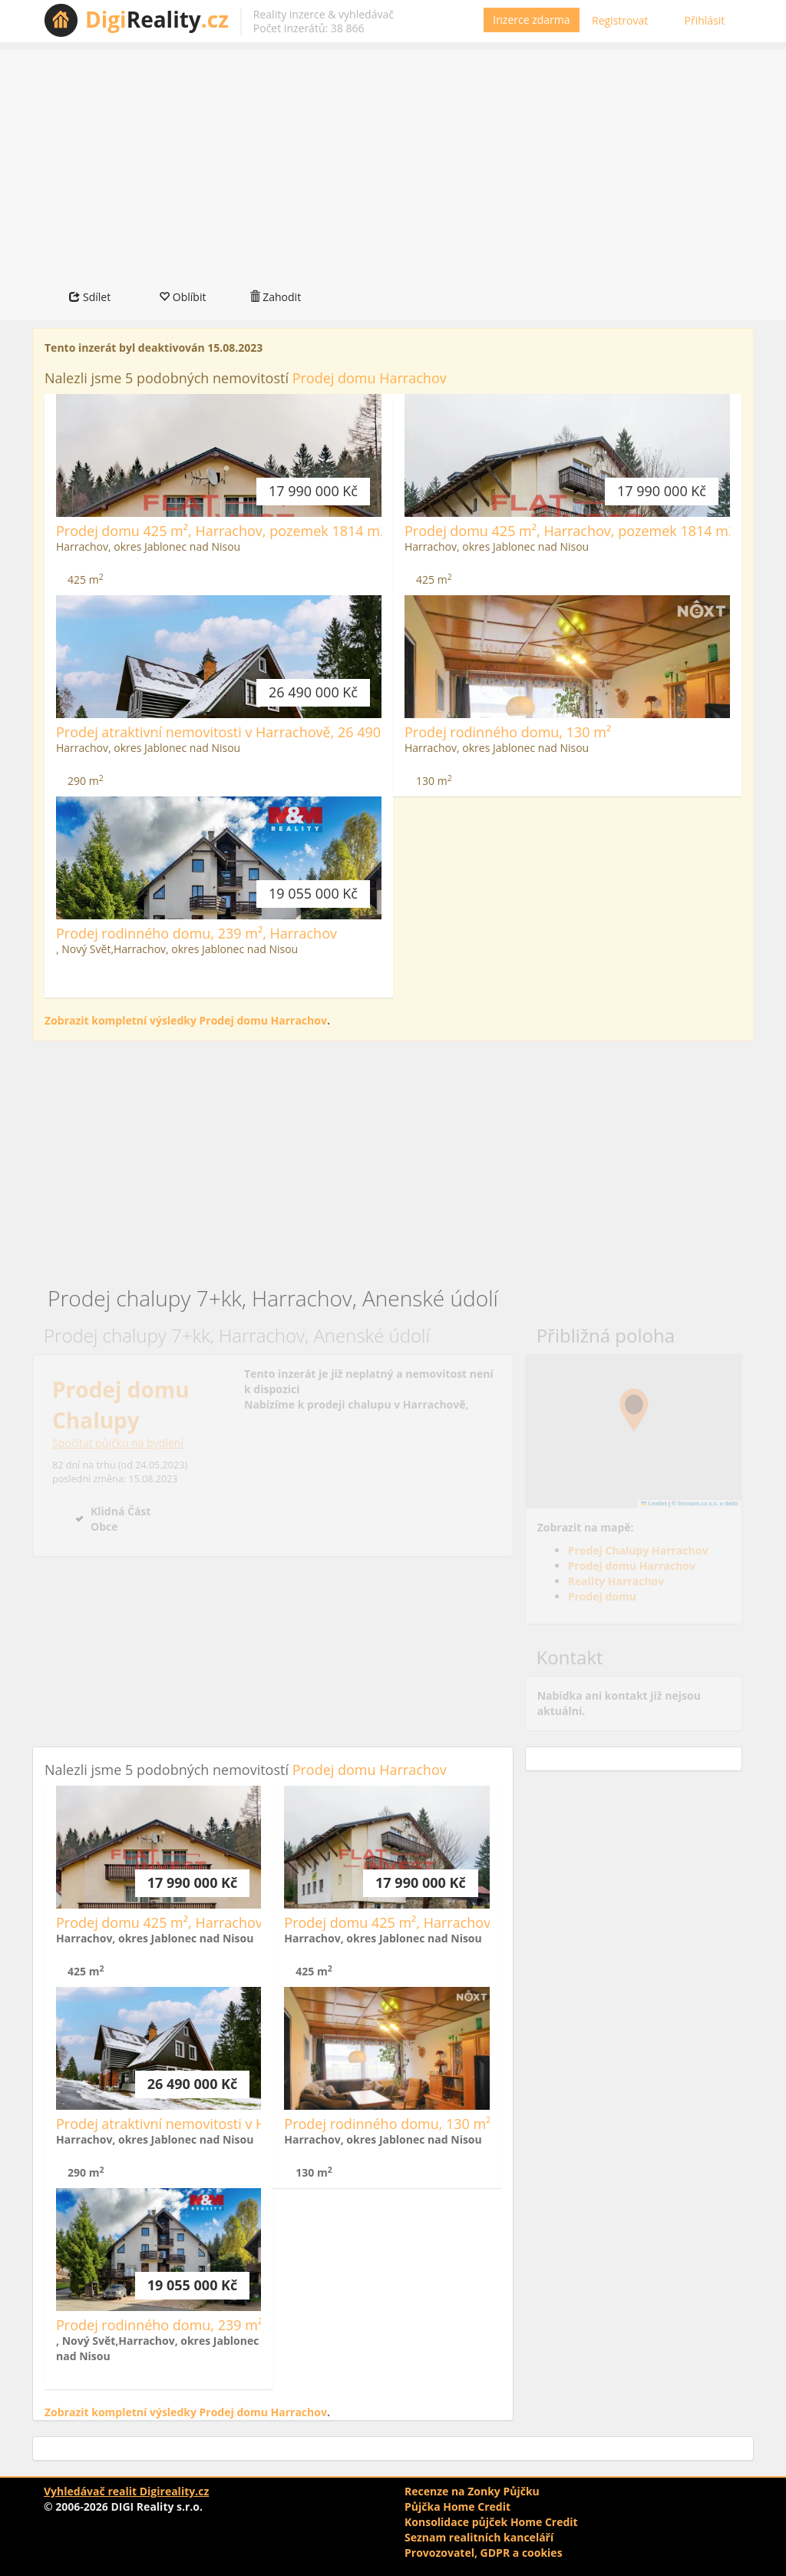 The image size is (786, 2576). What do you see at coordinates (531, 19) in the screenshot?
I see `Inzerce zdarma` at bounding box center [531, 19].